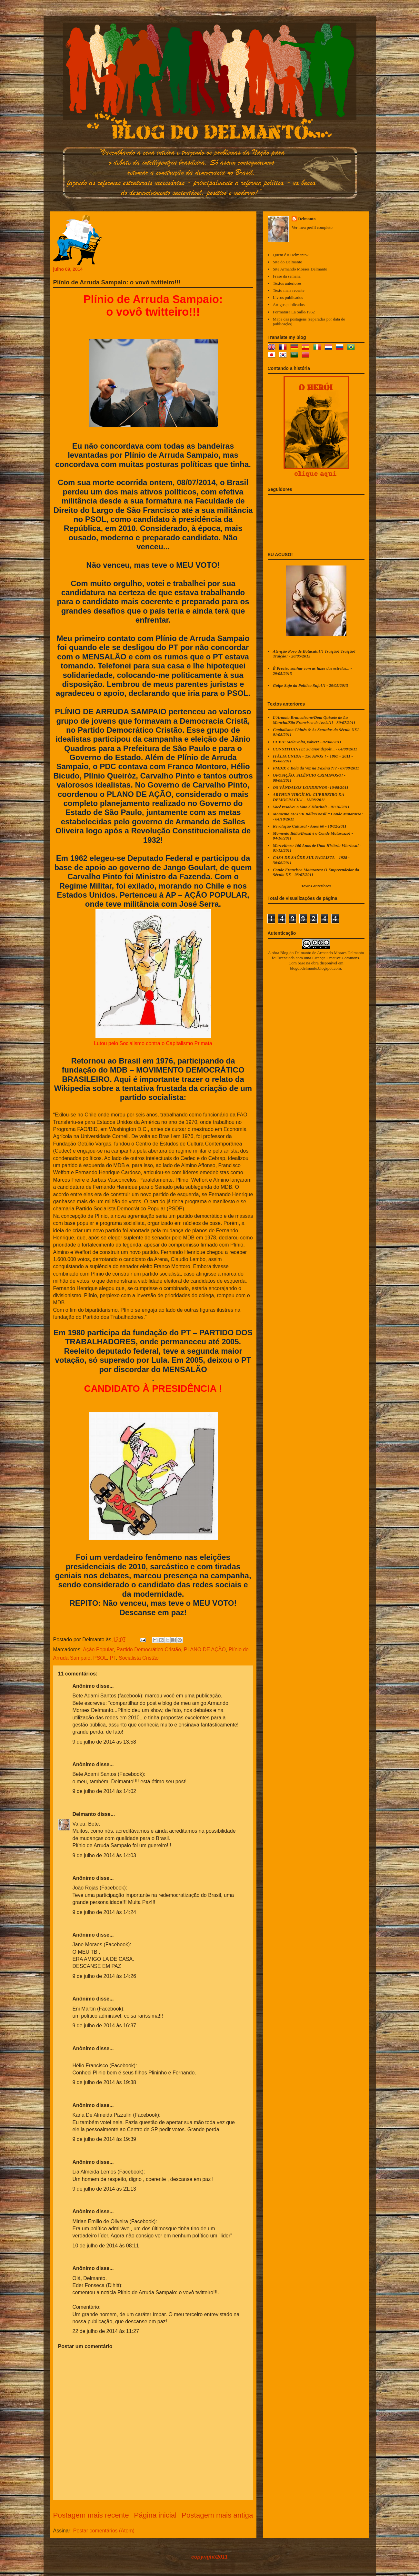 The width and height of the screenshot is (419, 2576). Describe the element at coordinates (104, 1791) in the screenshot. I see `9 de julho de 2014 às 14:02` at that location.